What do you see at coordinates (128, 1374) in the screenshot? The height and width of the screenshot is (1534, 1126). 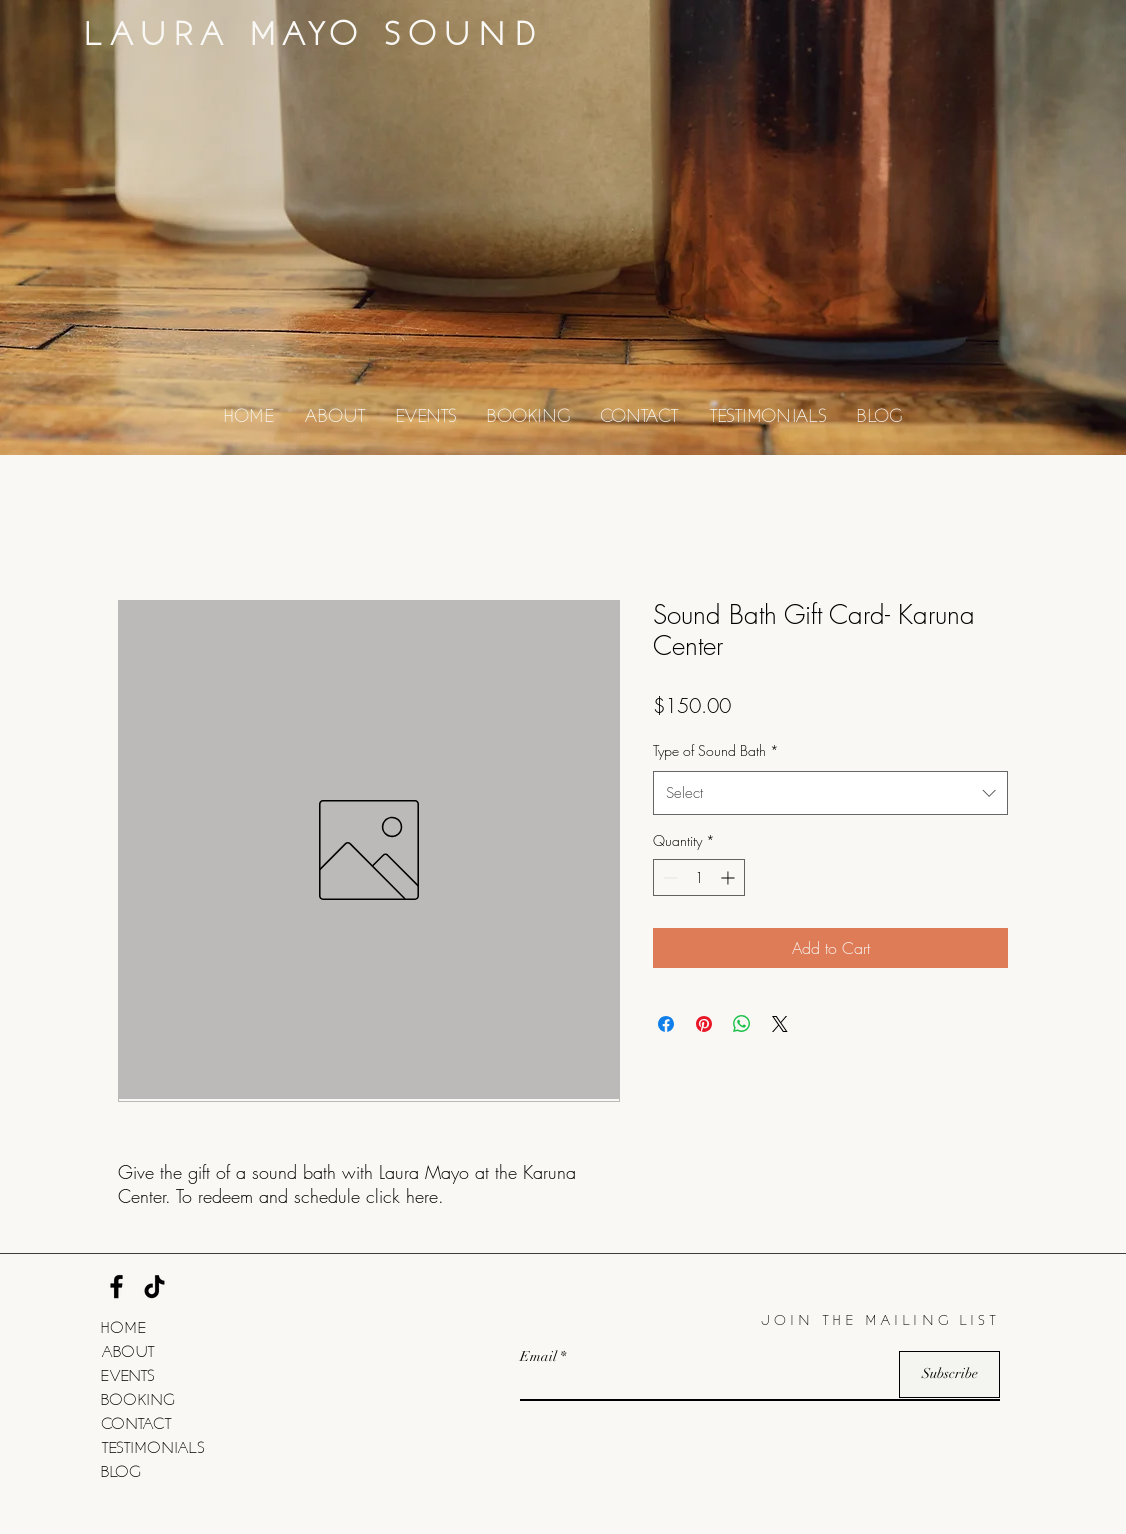 I see `EVENTS` at bounding box center [128, 1374].